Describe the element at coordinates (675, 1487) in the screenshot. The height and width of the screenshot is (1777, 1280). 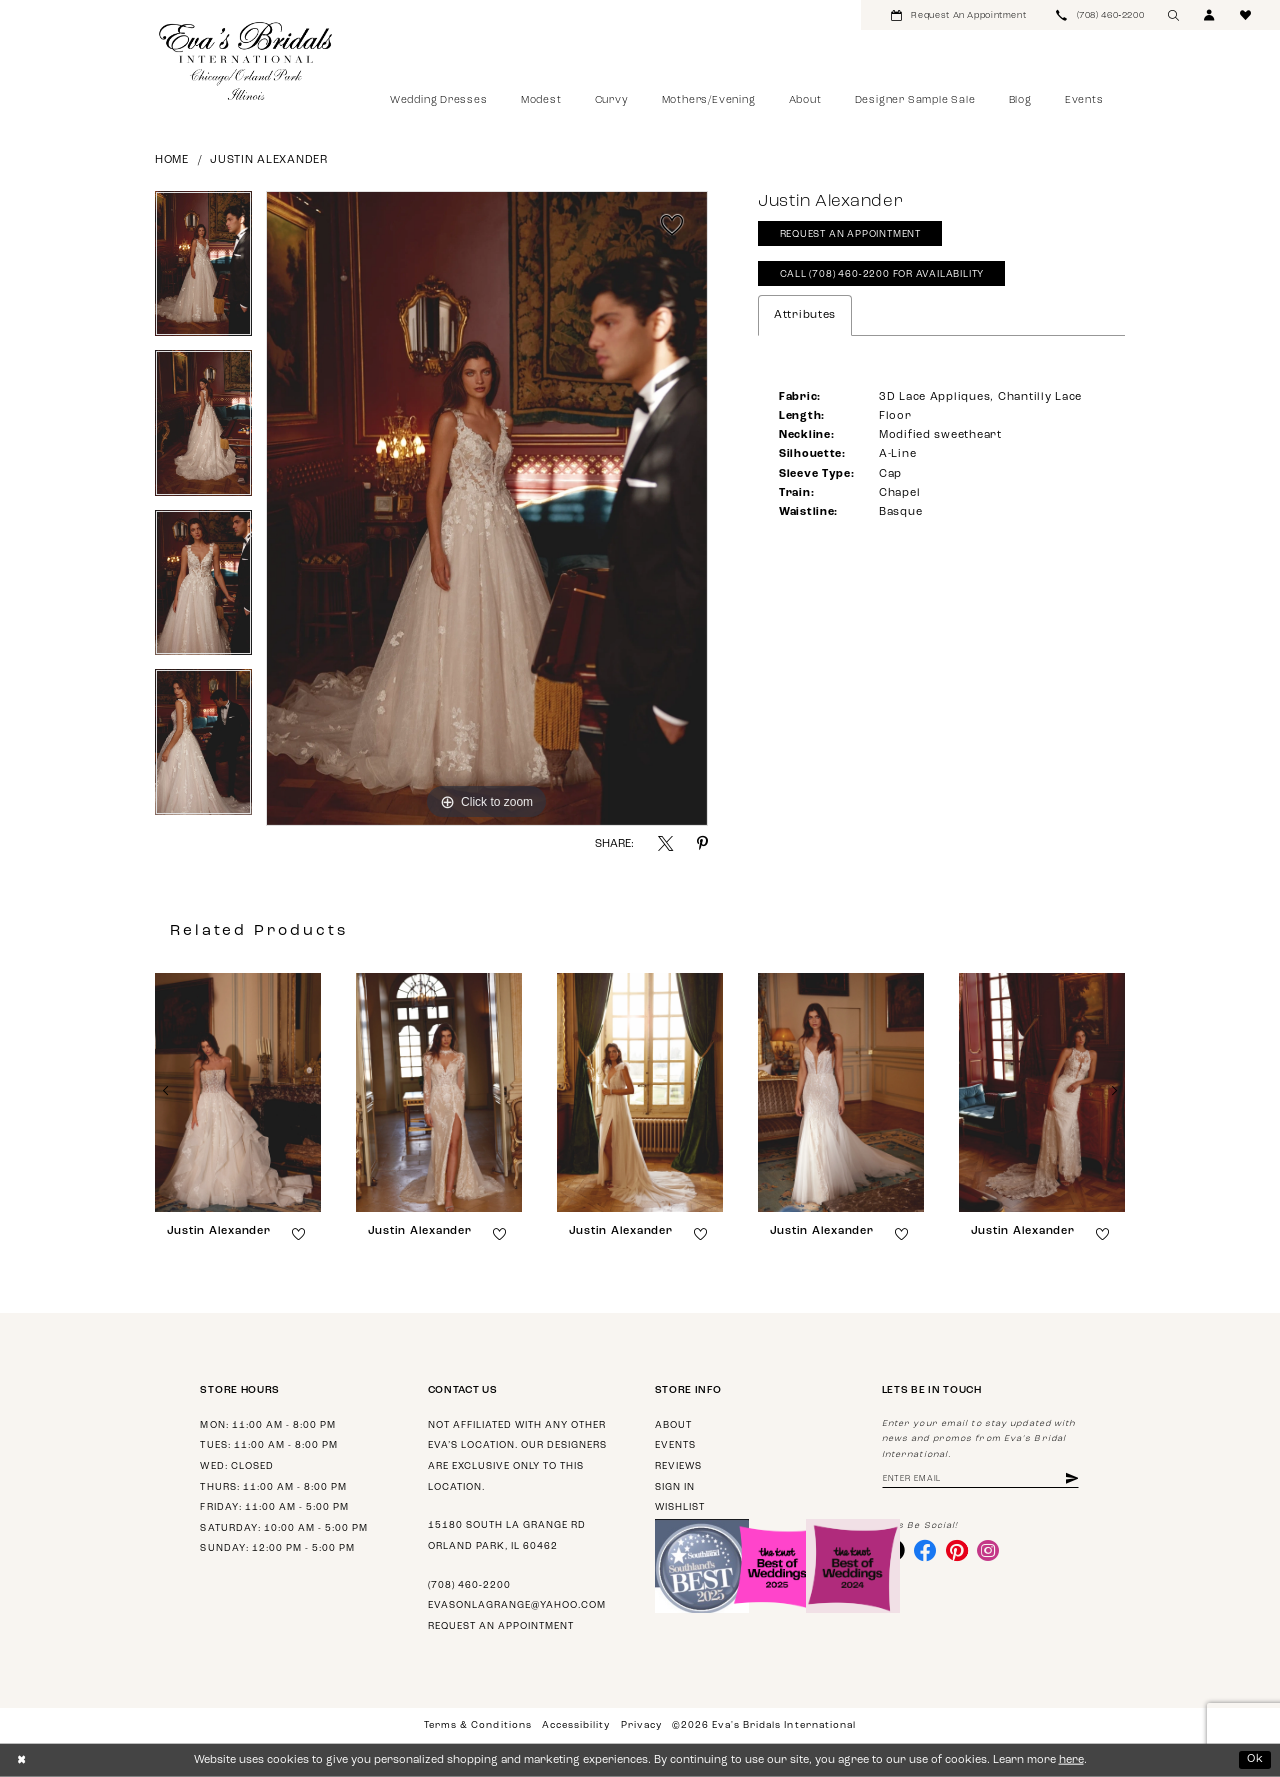
I see `Sign in` at that location.